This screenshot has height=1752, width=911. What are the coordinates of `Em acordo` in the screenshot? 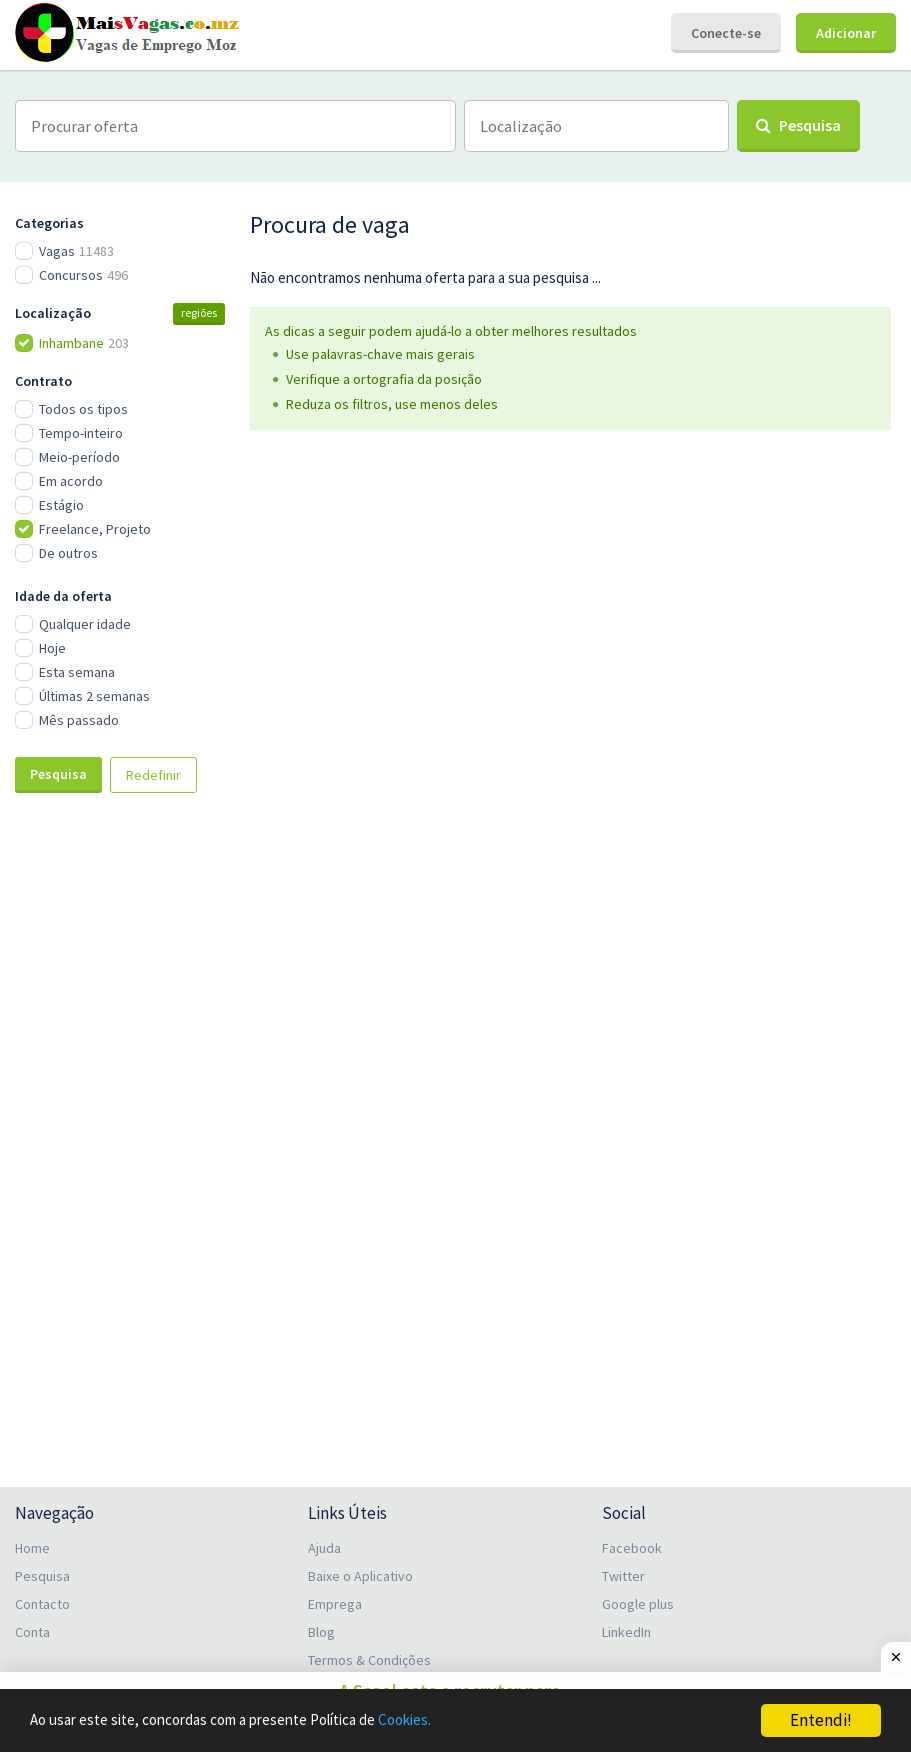 It's located at (71, 481).